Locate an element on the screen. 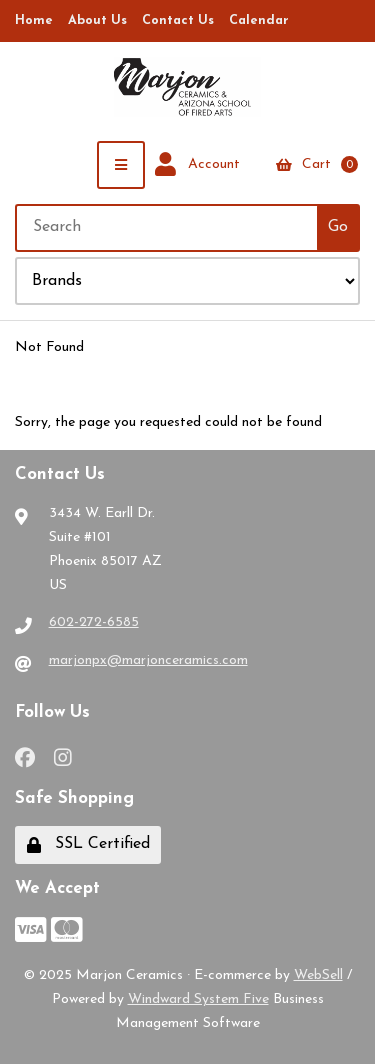  Calendar is located at coordinates (259, 21).